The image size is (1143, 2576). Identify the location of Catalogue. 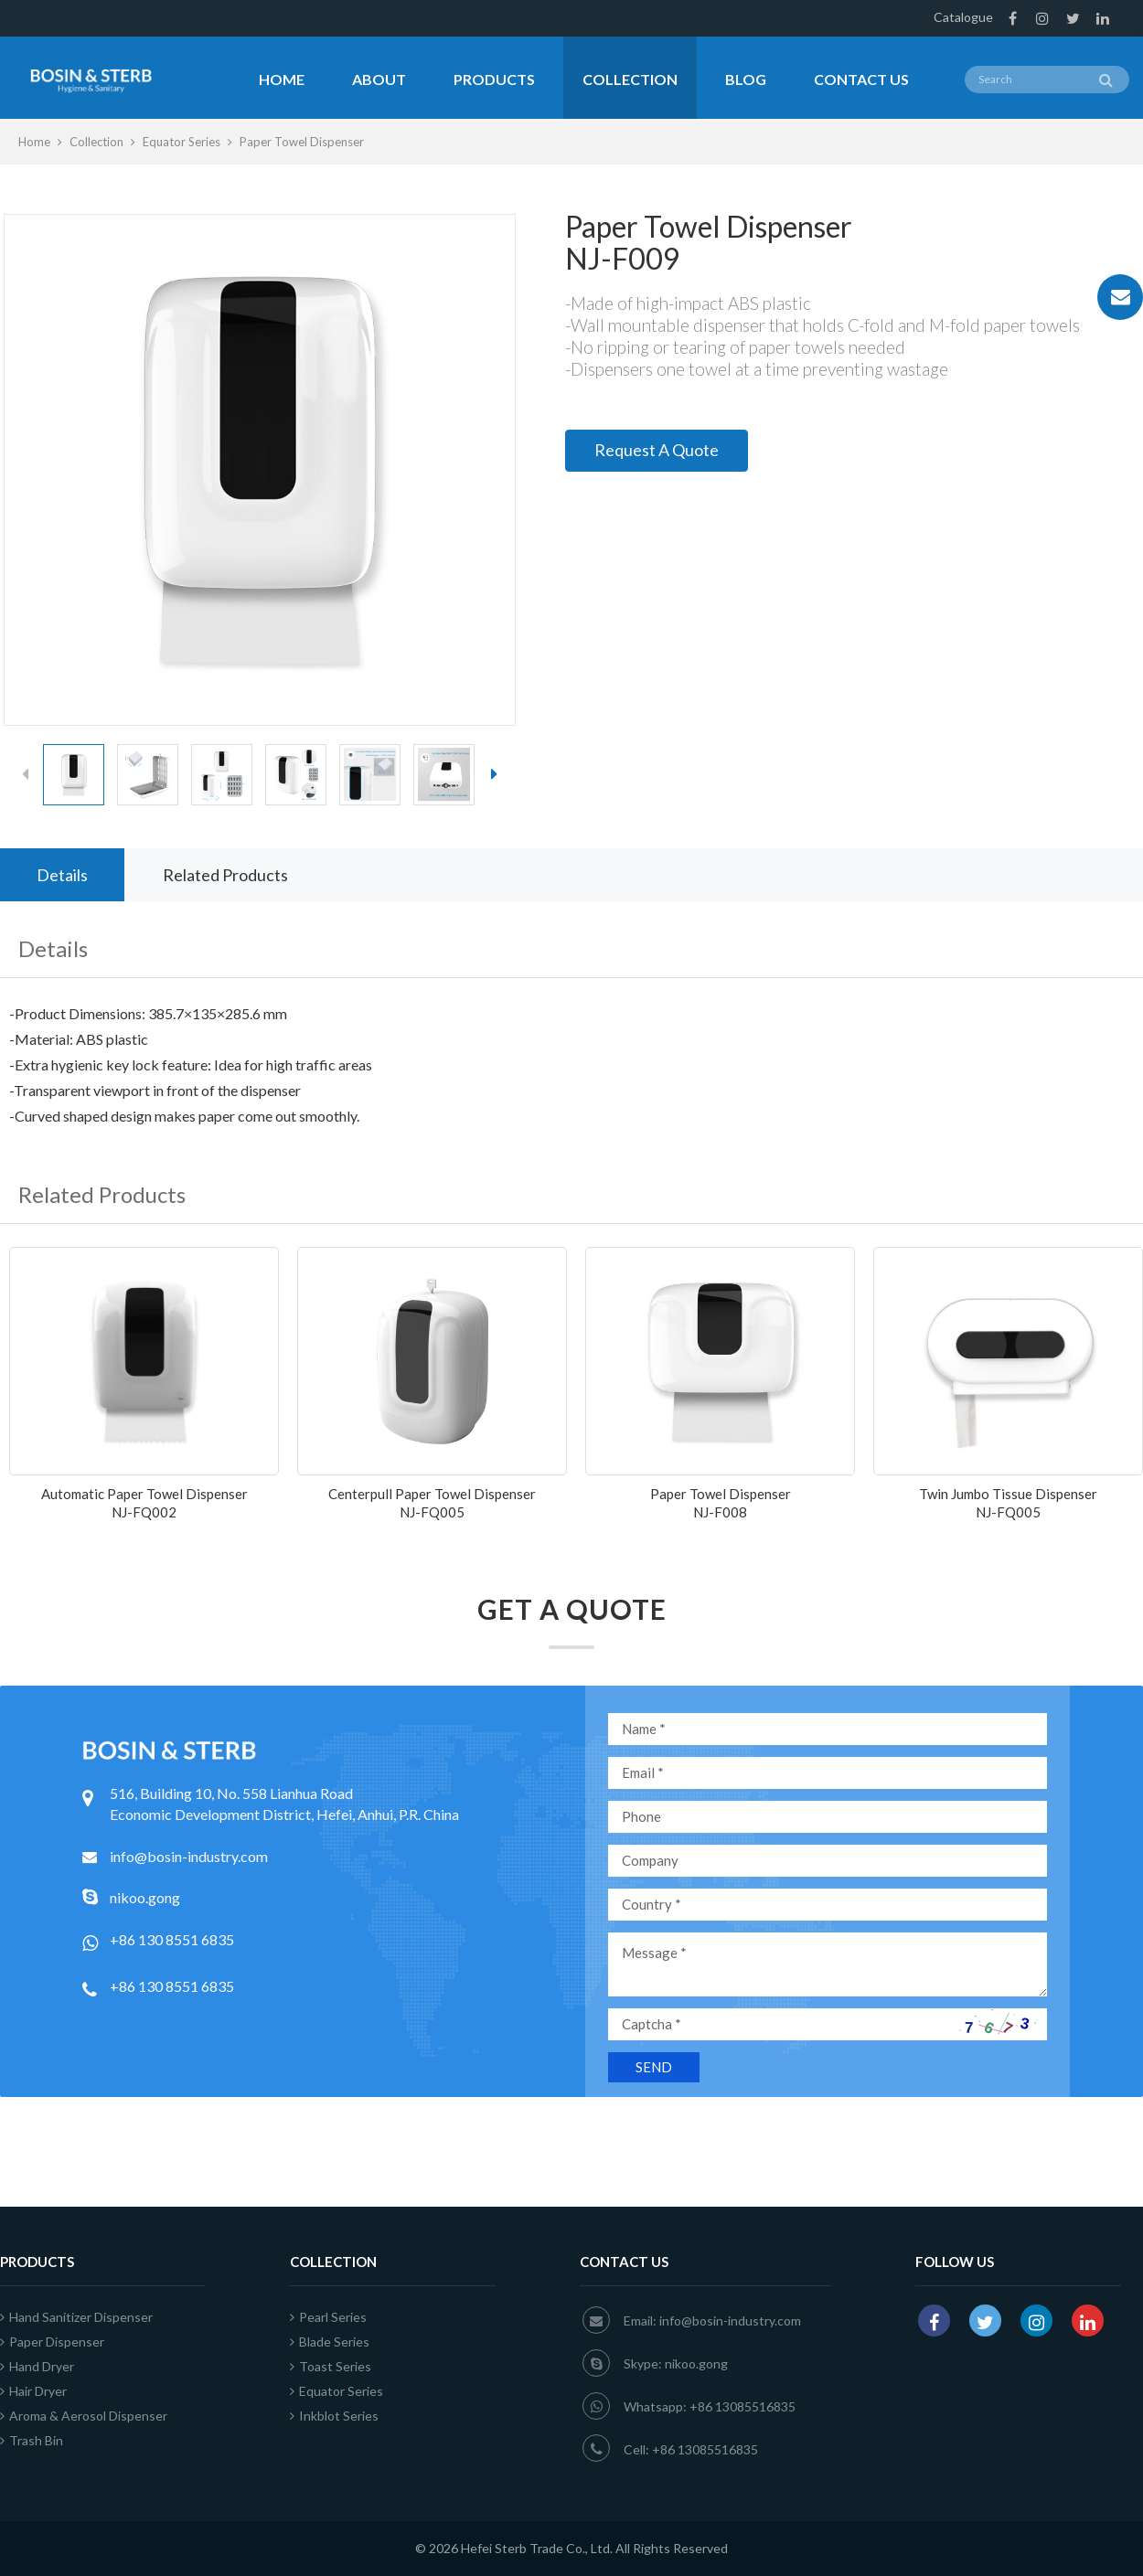
(963, 17).